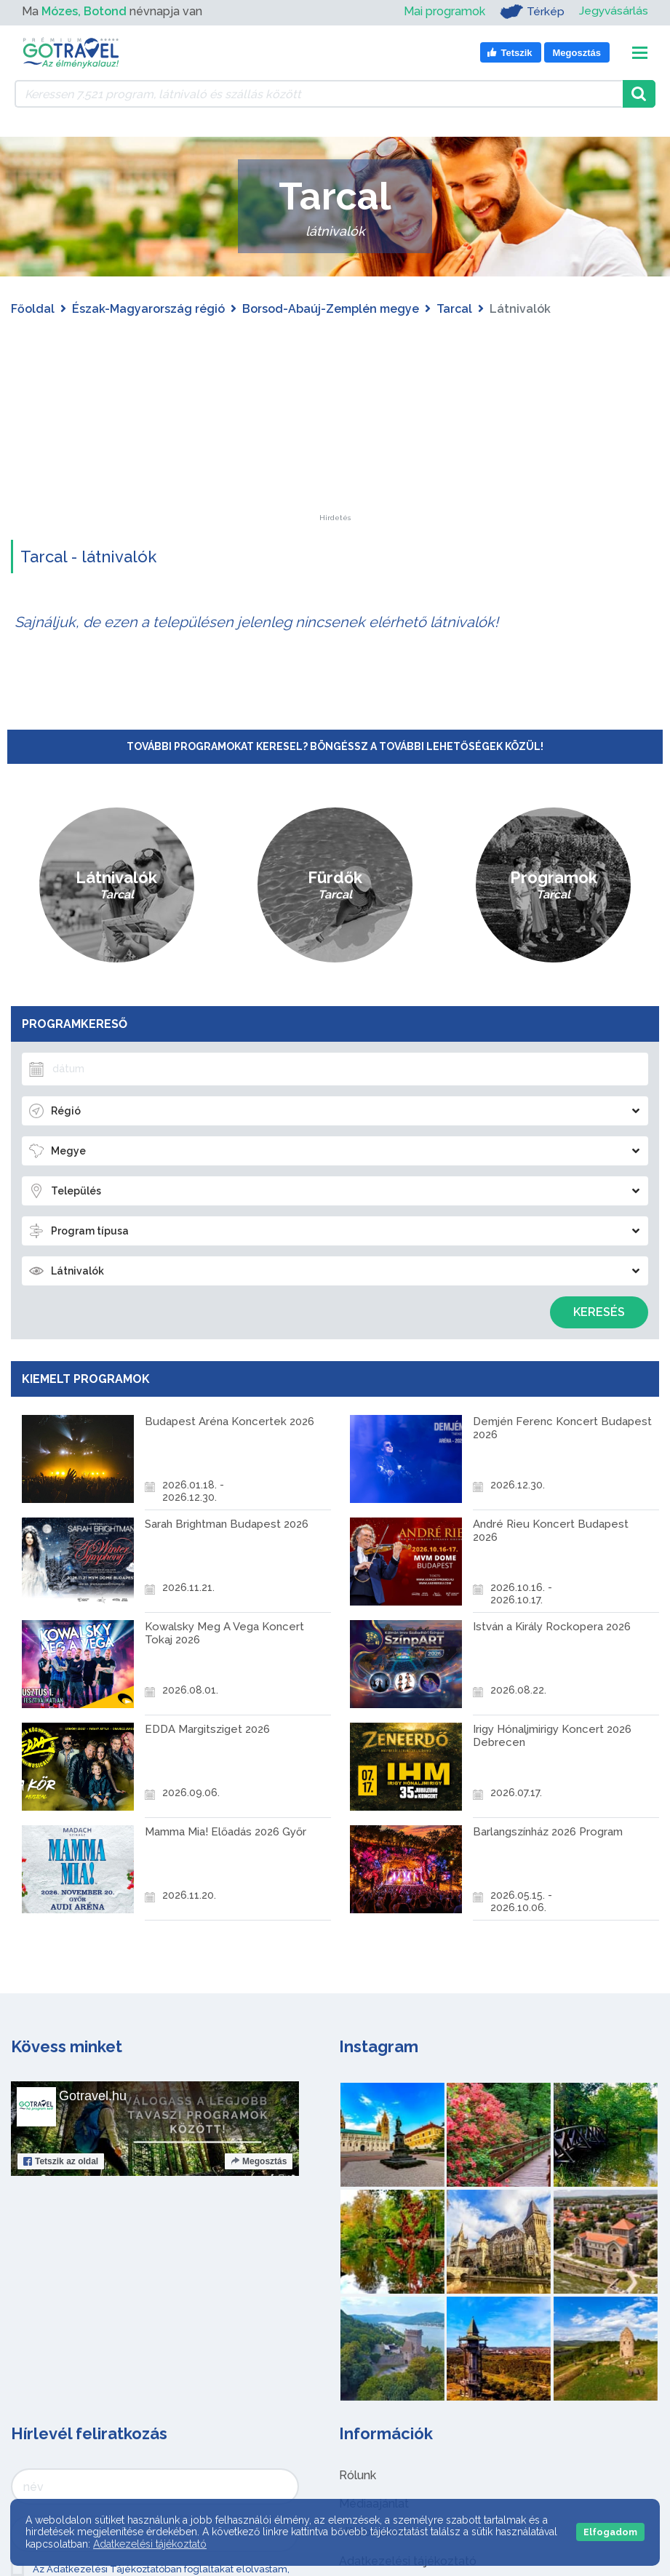 The height and width of the screenshot is (2576, 670). What do you see at coordinates (335, 423) in the screenshot?
I see `[Advertisement]` at bounding box center [335, 423].